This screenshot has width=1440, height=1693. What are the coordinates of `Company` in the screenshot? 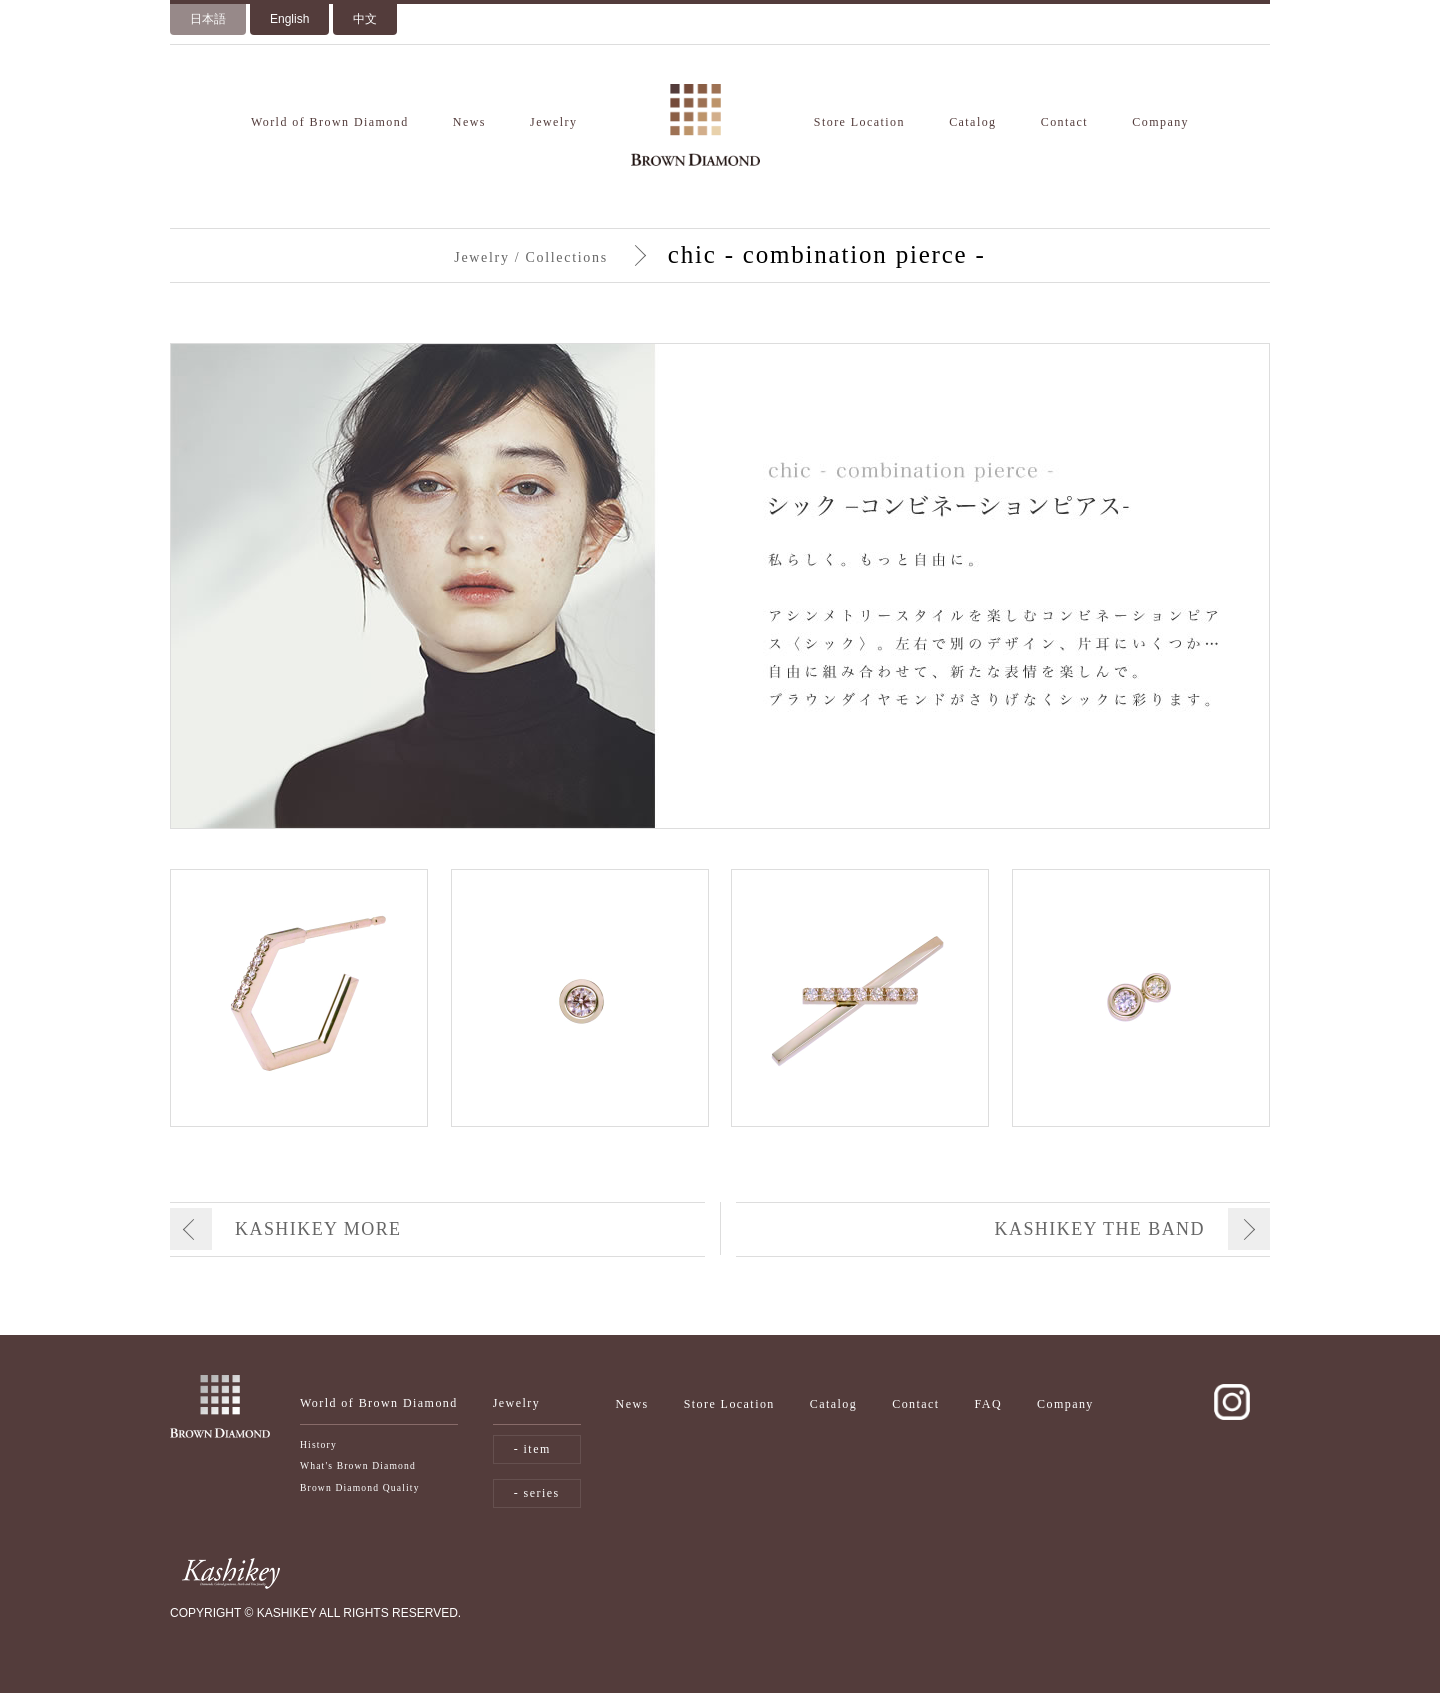 It's located at (1160, 122).